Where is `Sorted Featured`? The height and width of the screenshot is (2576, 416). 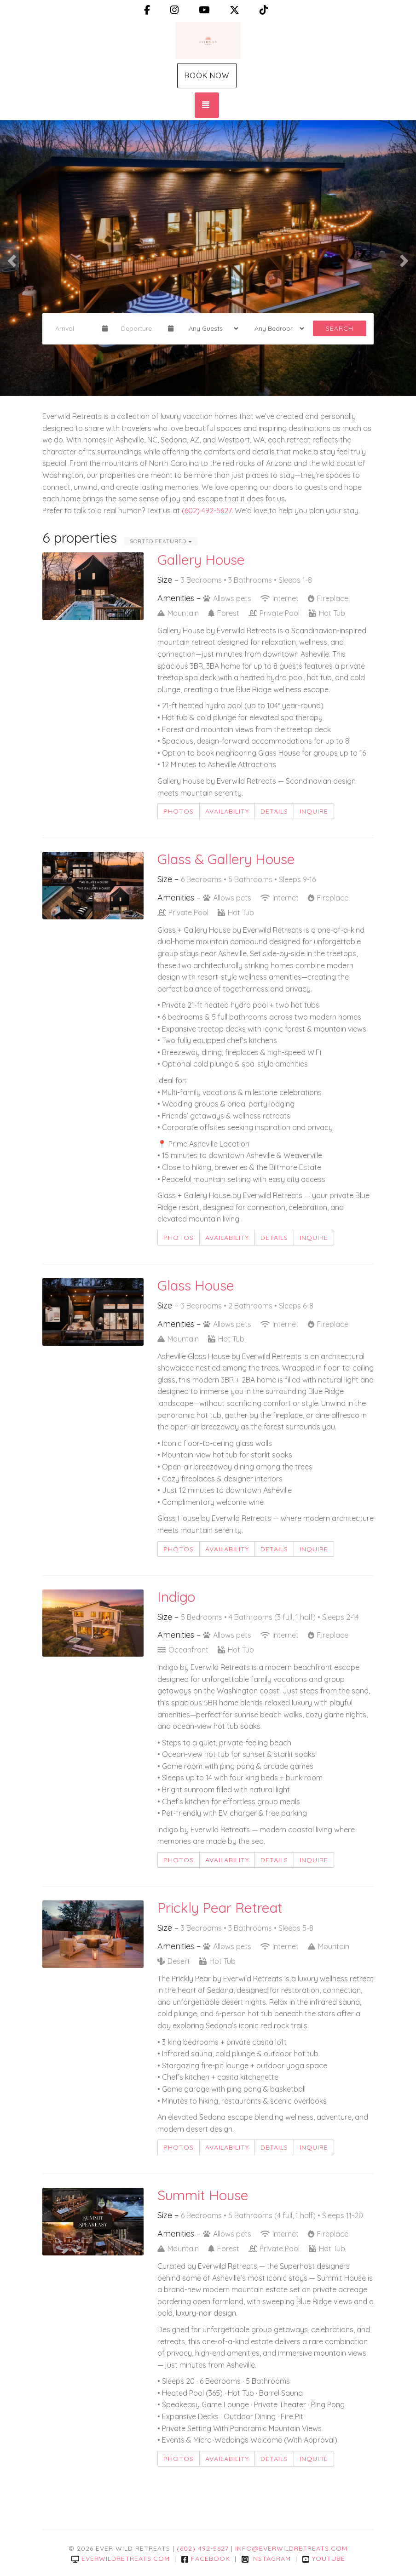
Sorted Featured is located at coordinates (161, 541).